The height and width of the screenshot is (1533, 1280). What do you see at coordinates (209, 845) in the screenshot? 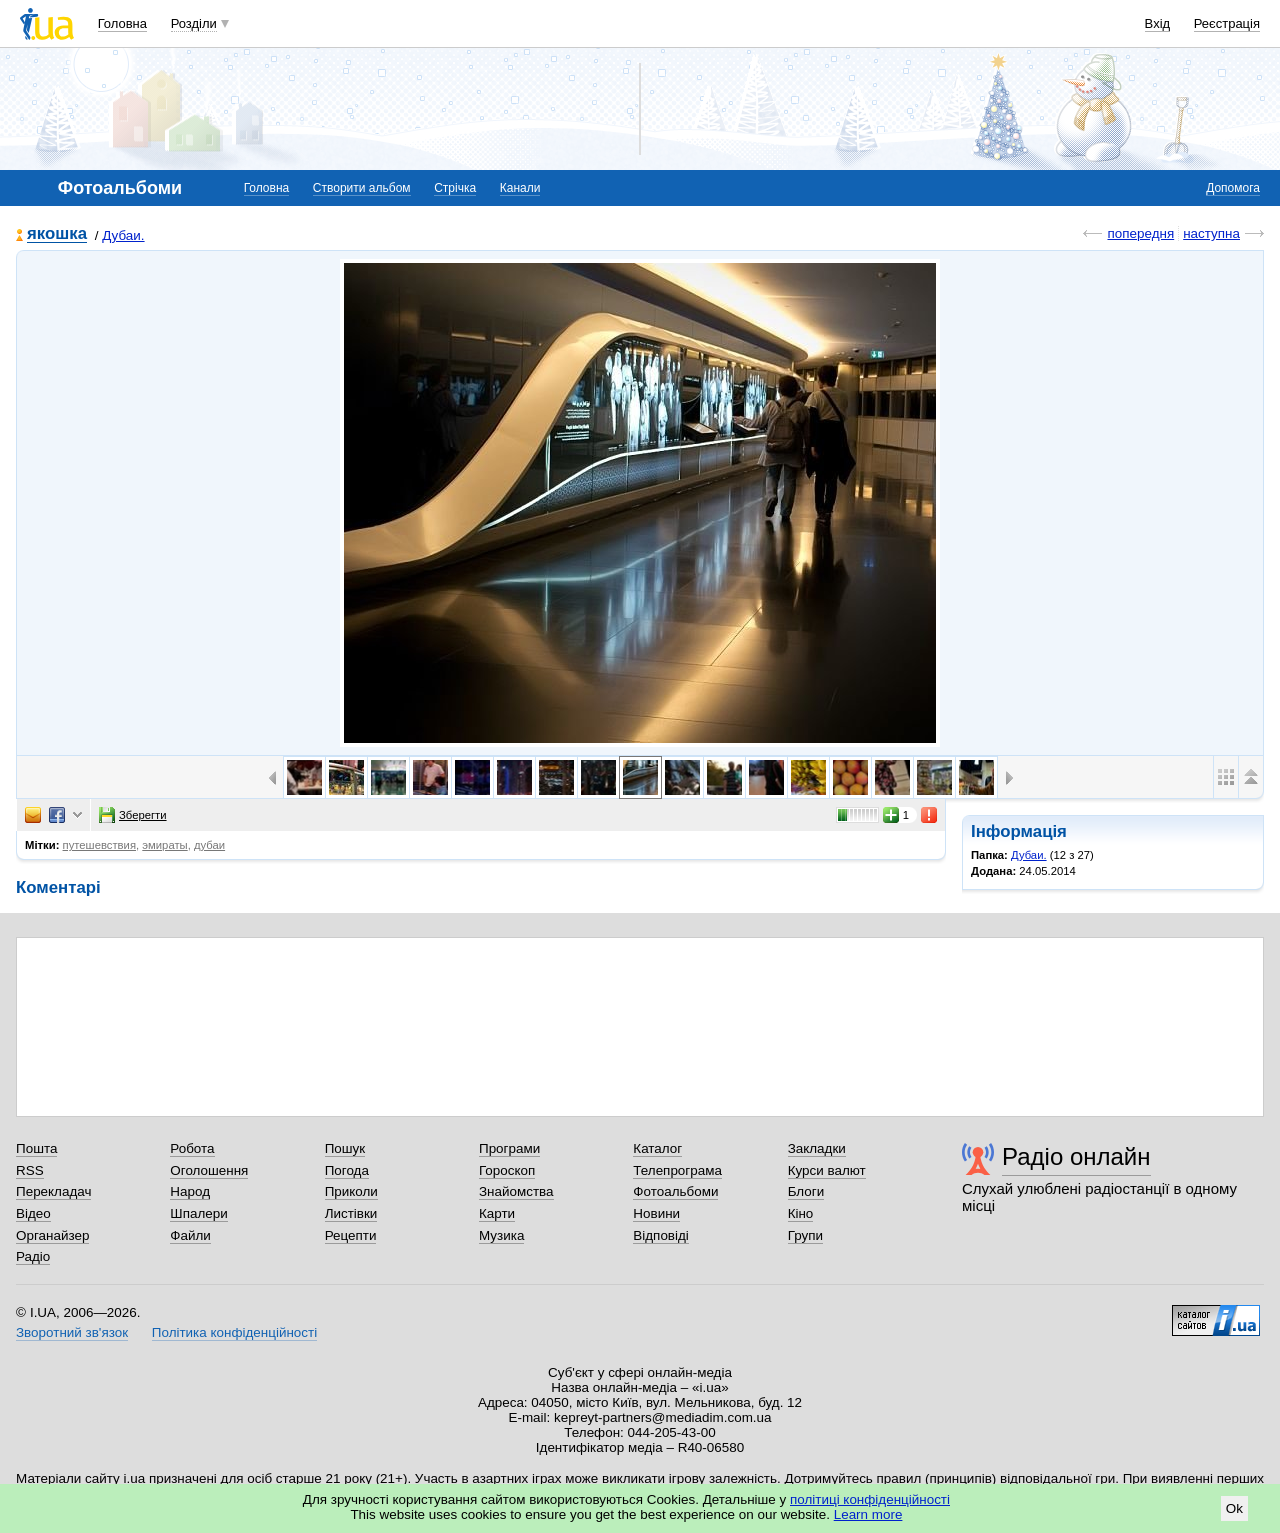
I see `дубаи` at bounding box center [209, 845].